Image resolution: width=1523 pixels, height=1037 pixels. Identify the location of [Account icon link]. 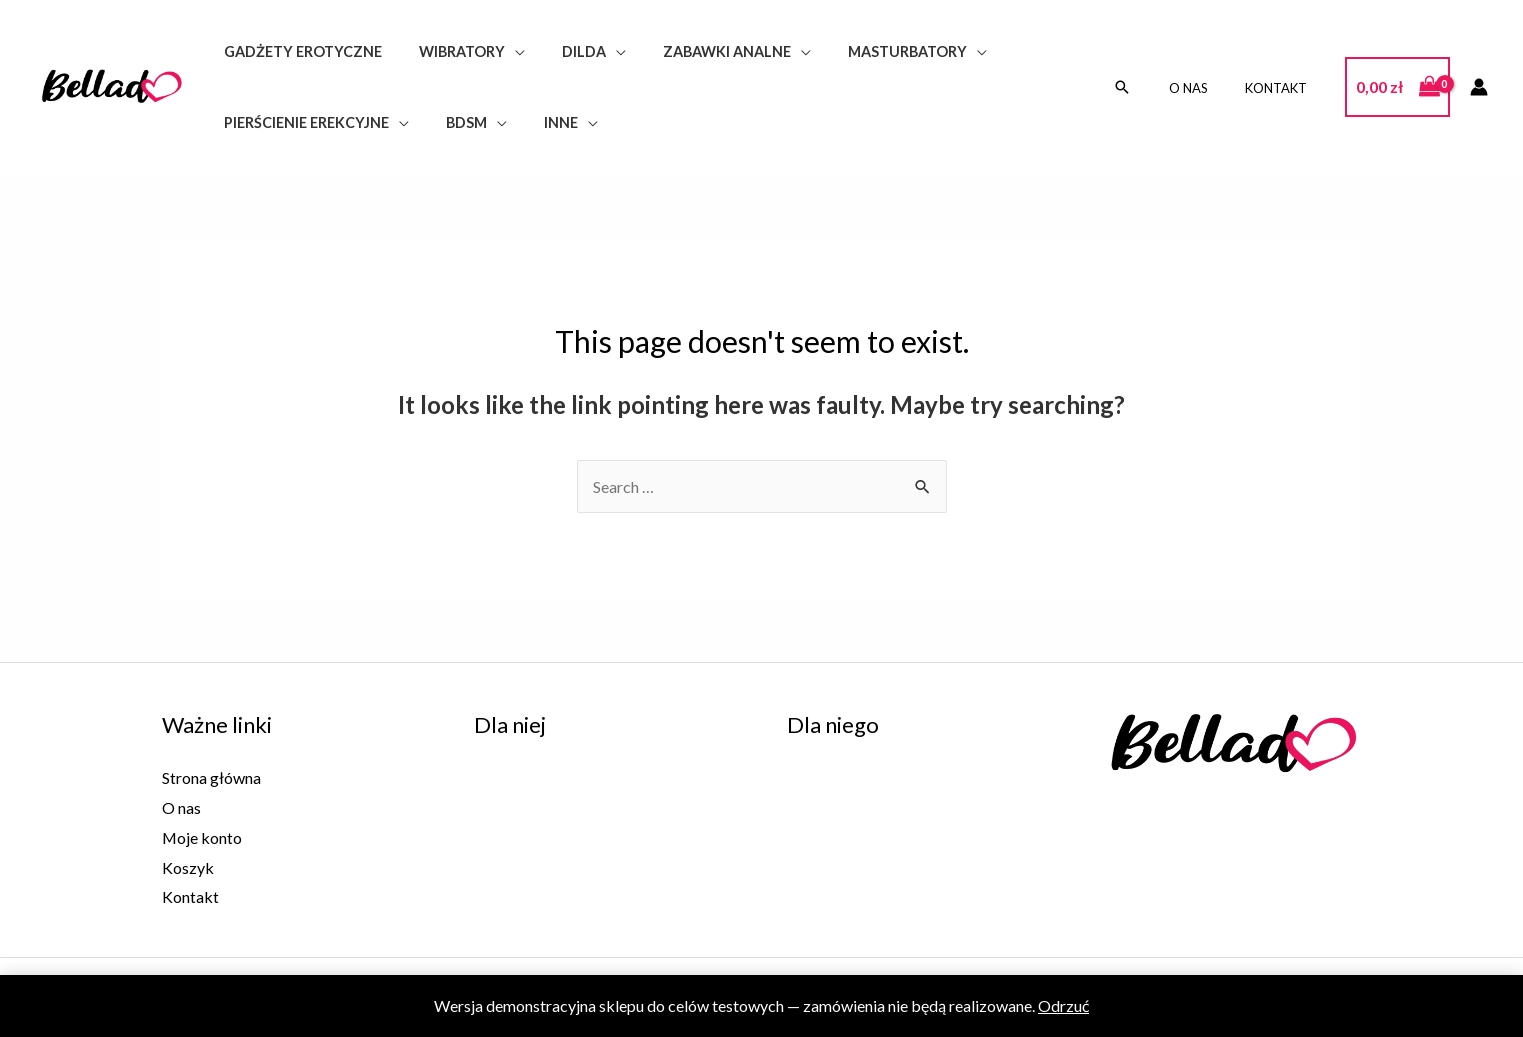
(1479, 87).